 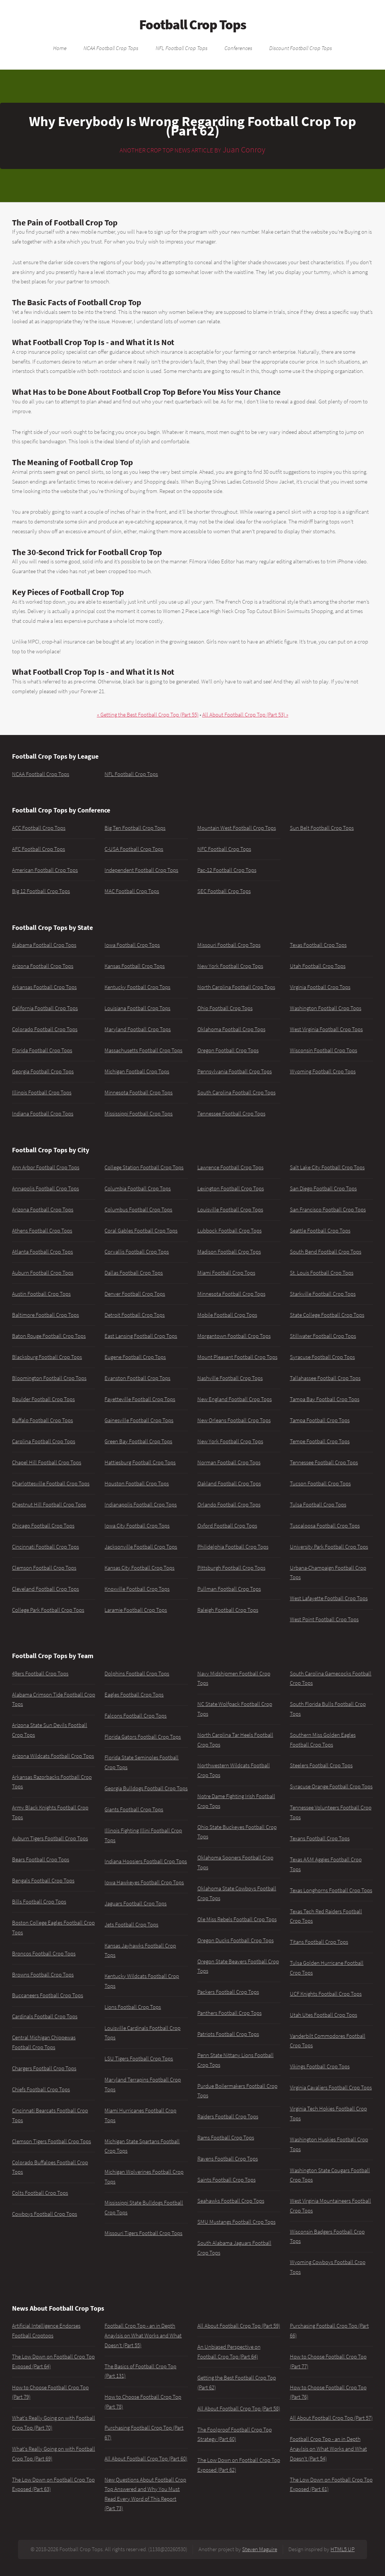 What do you see at coordinates (320, 2066) in the screenshot?
I see `Vikings Football Crop Tops` at bounding box center [320, 2066].